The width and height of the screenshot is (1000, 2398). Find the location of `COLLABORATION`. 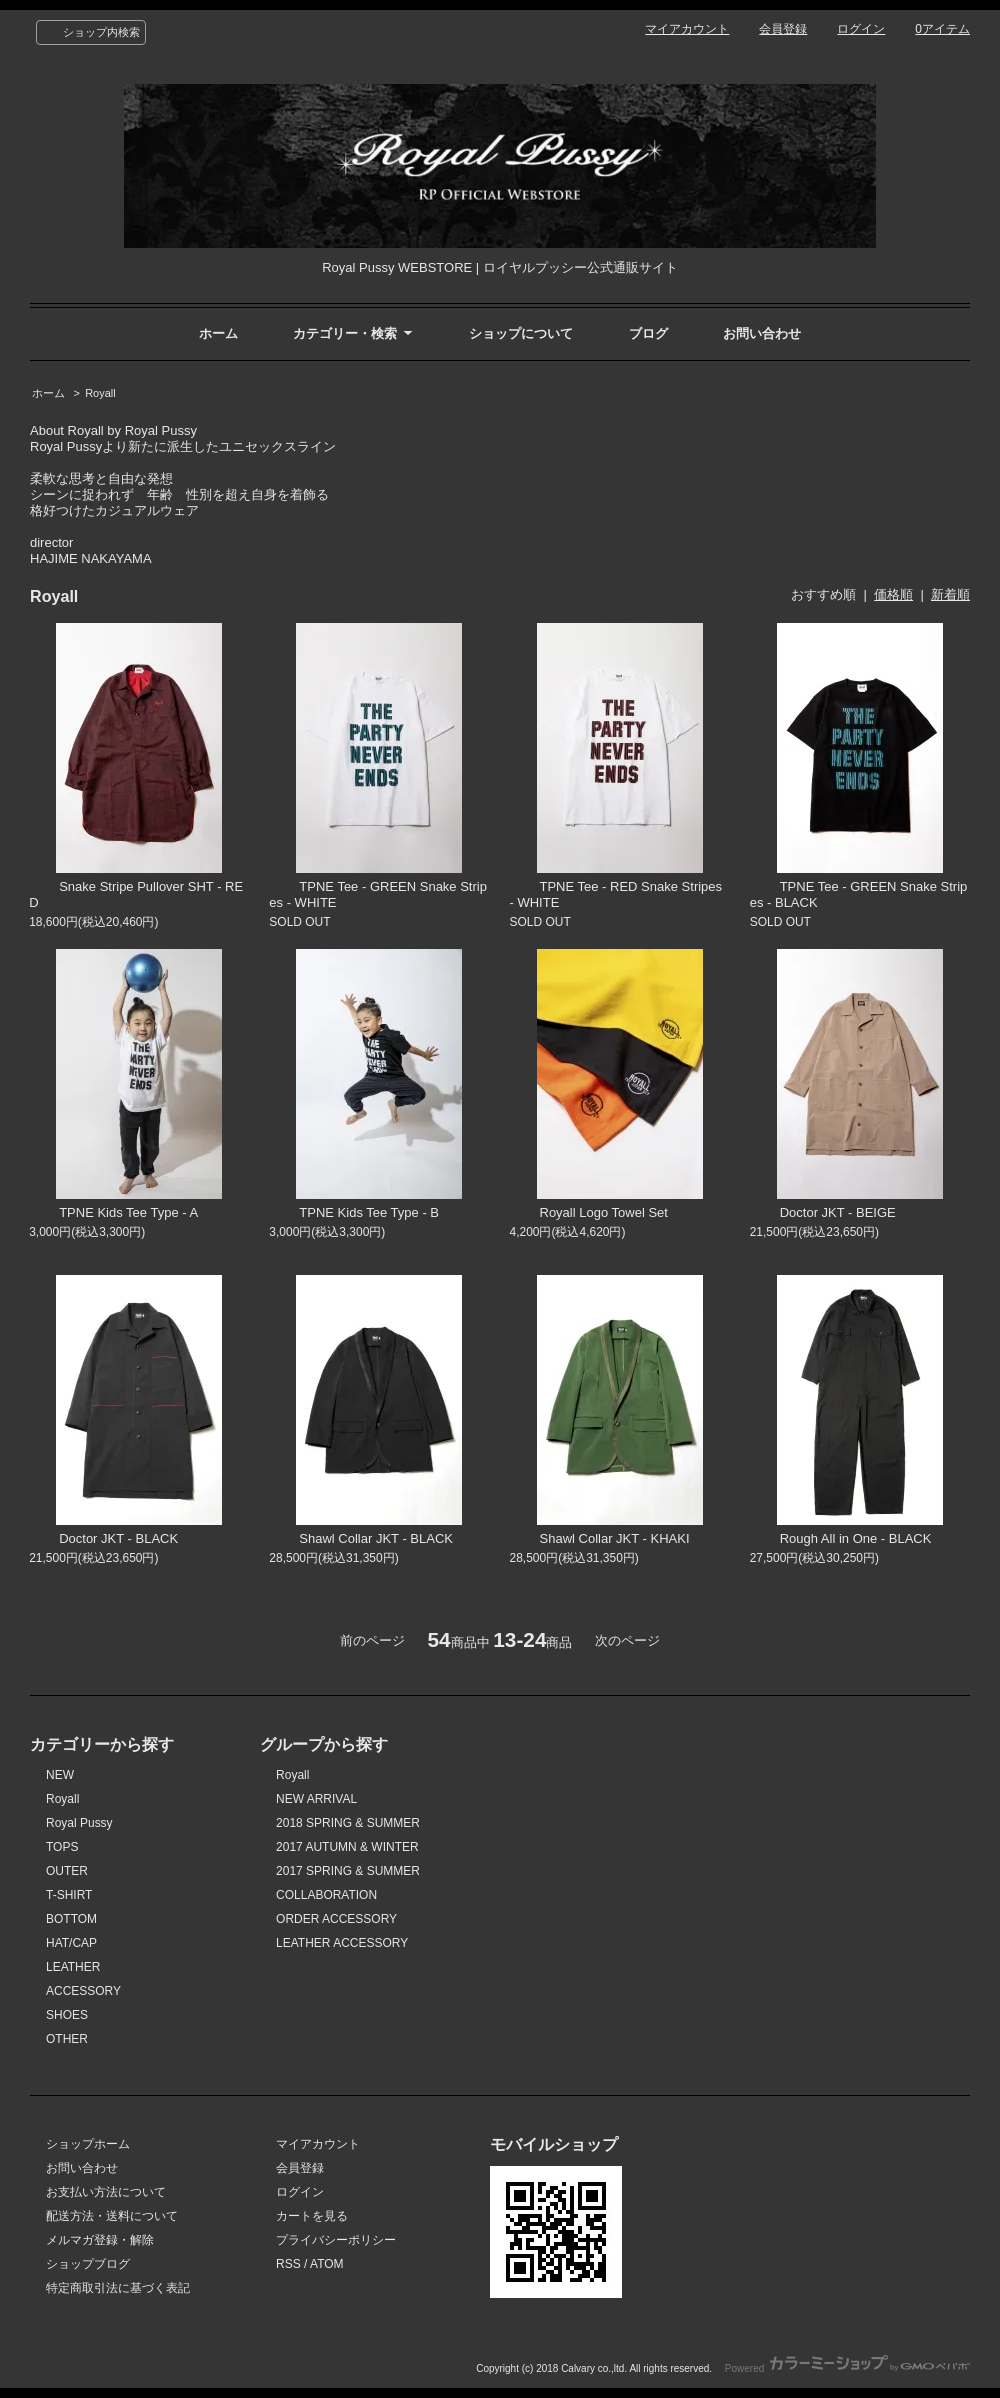

COLLABORATION is located at coordinates (326, 1895).